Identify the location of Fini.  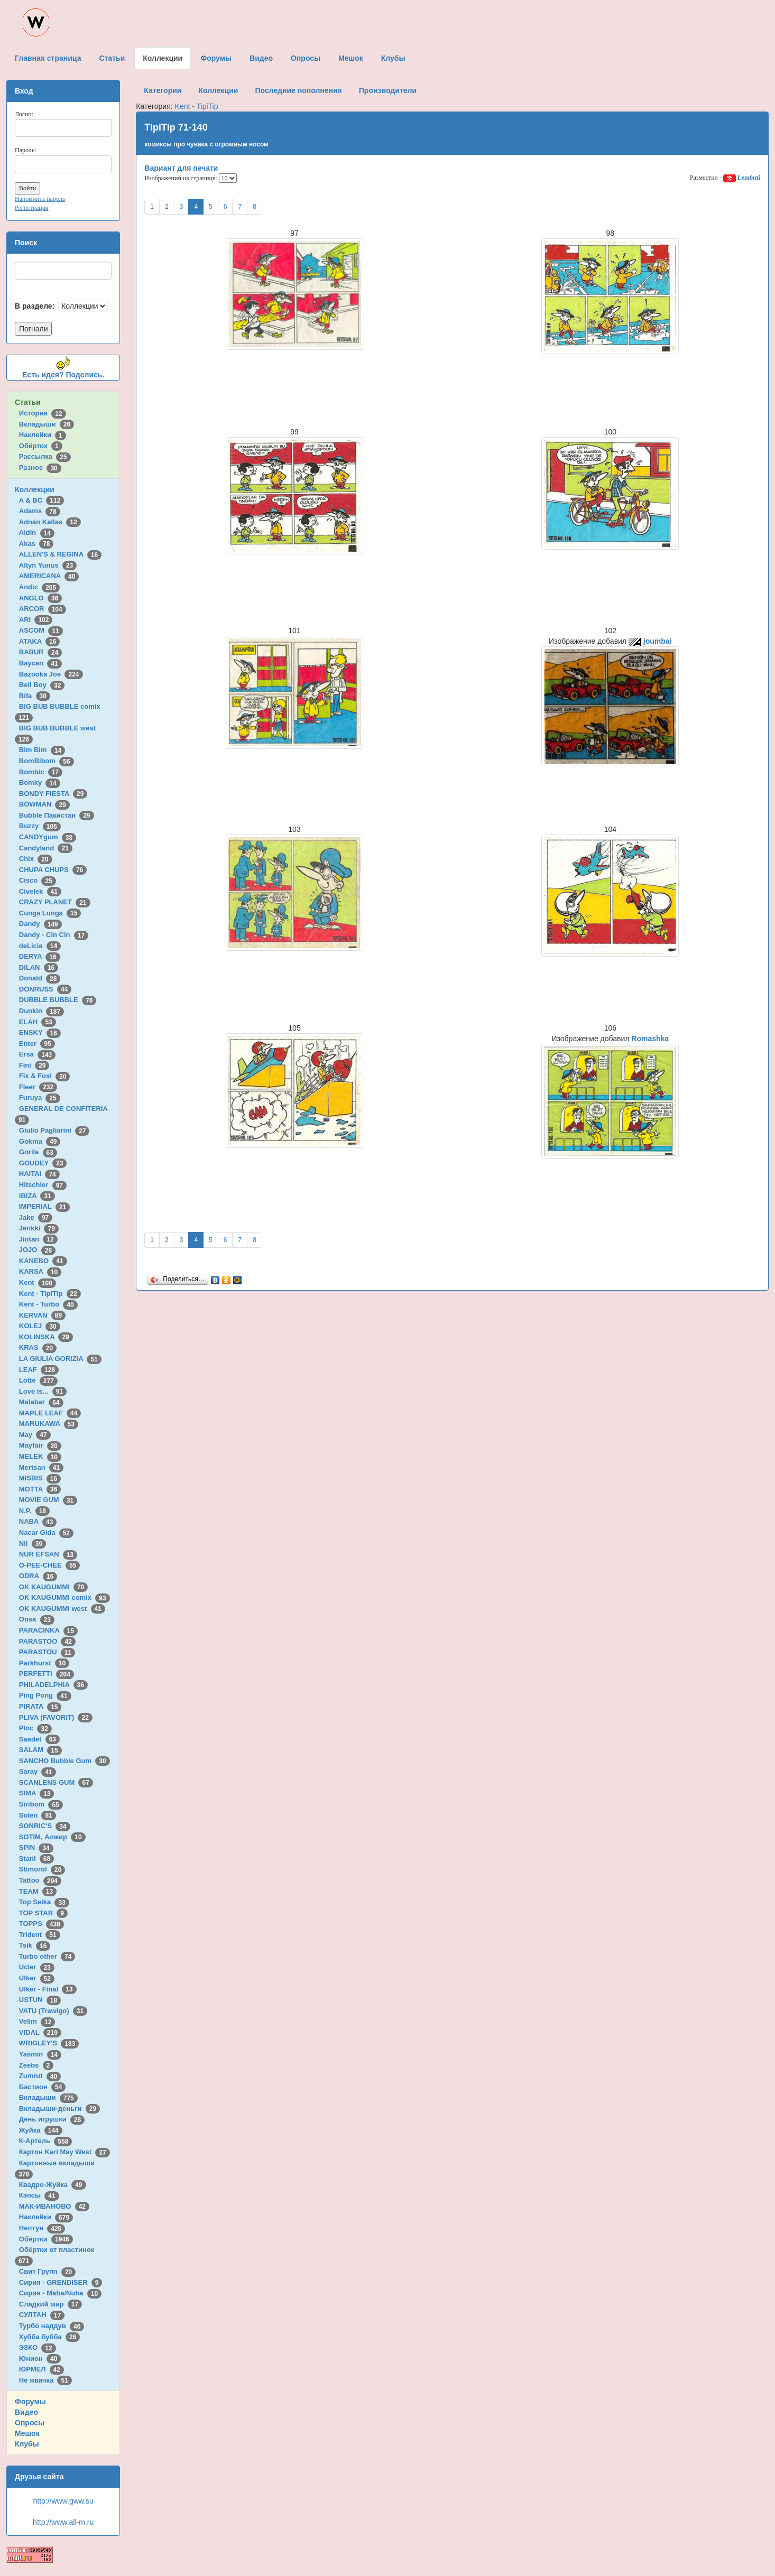
(34, 1065).